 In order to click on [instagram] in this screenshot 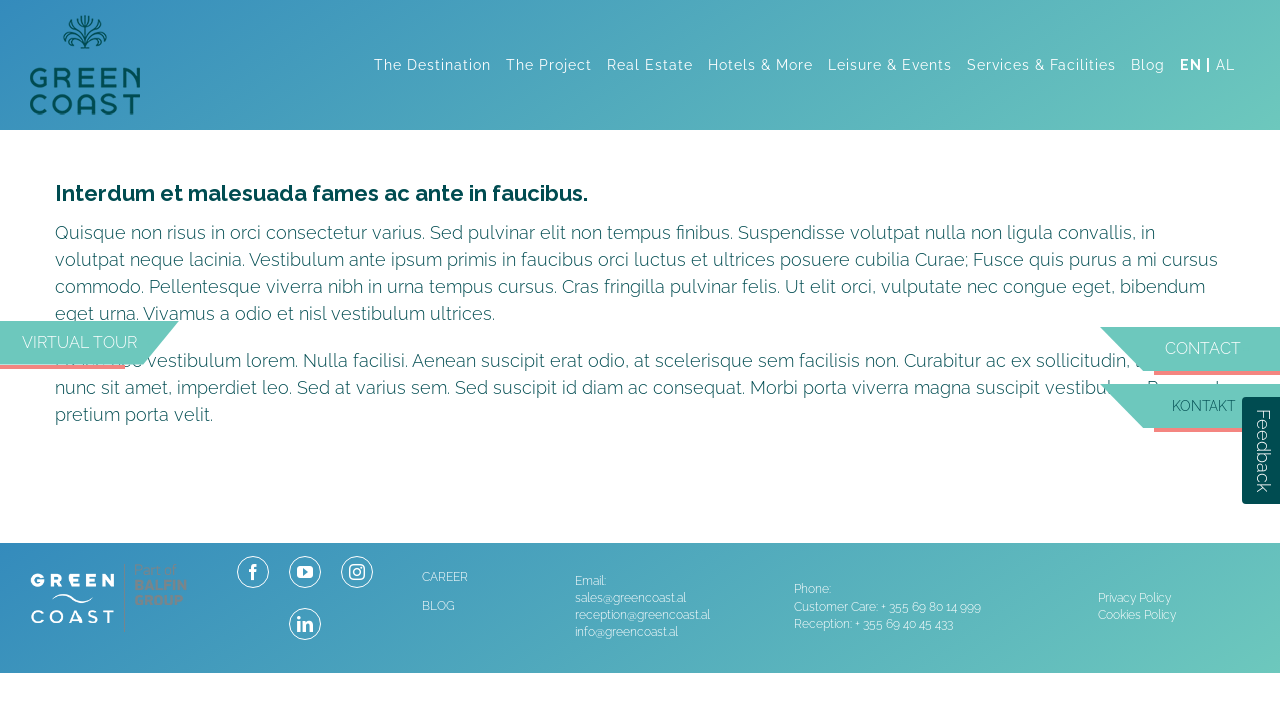, I will do `click(357, 572)`.